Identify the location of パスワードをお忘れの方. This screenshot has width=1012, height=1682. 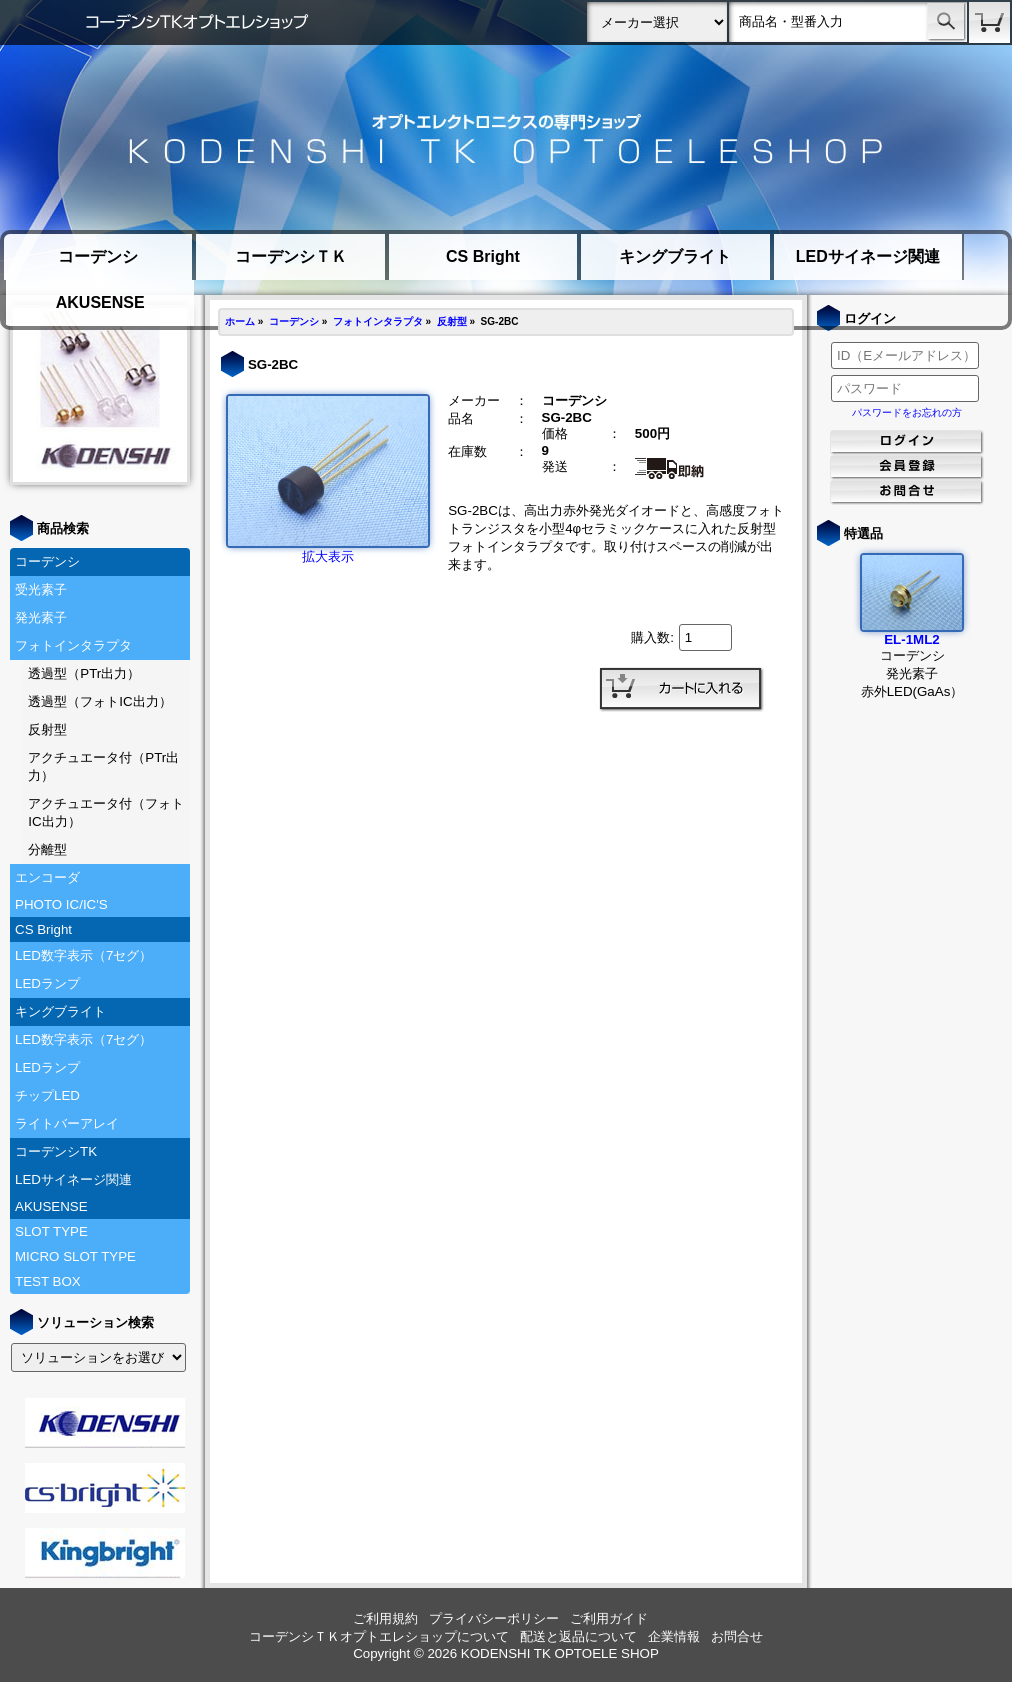
(907, 412).